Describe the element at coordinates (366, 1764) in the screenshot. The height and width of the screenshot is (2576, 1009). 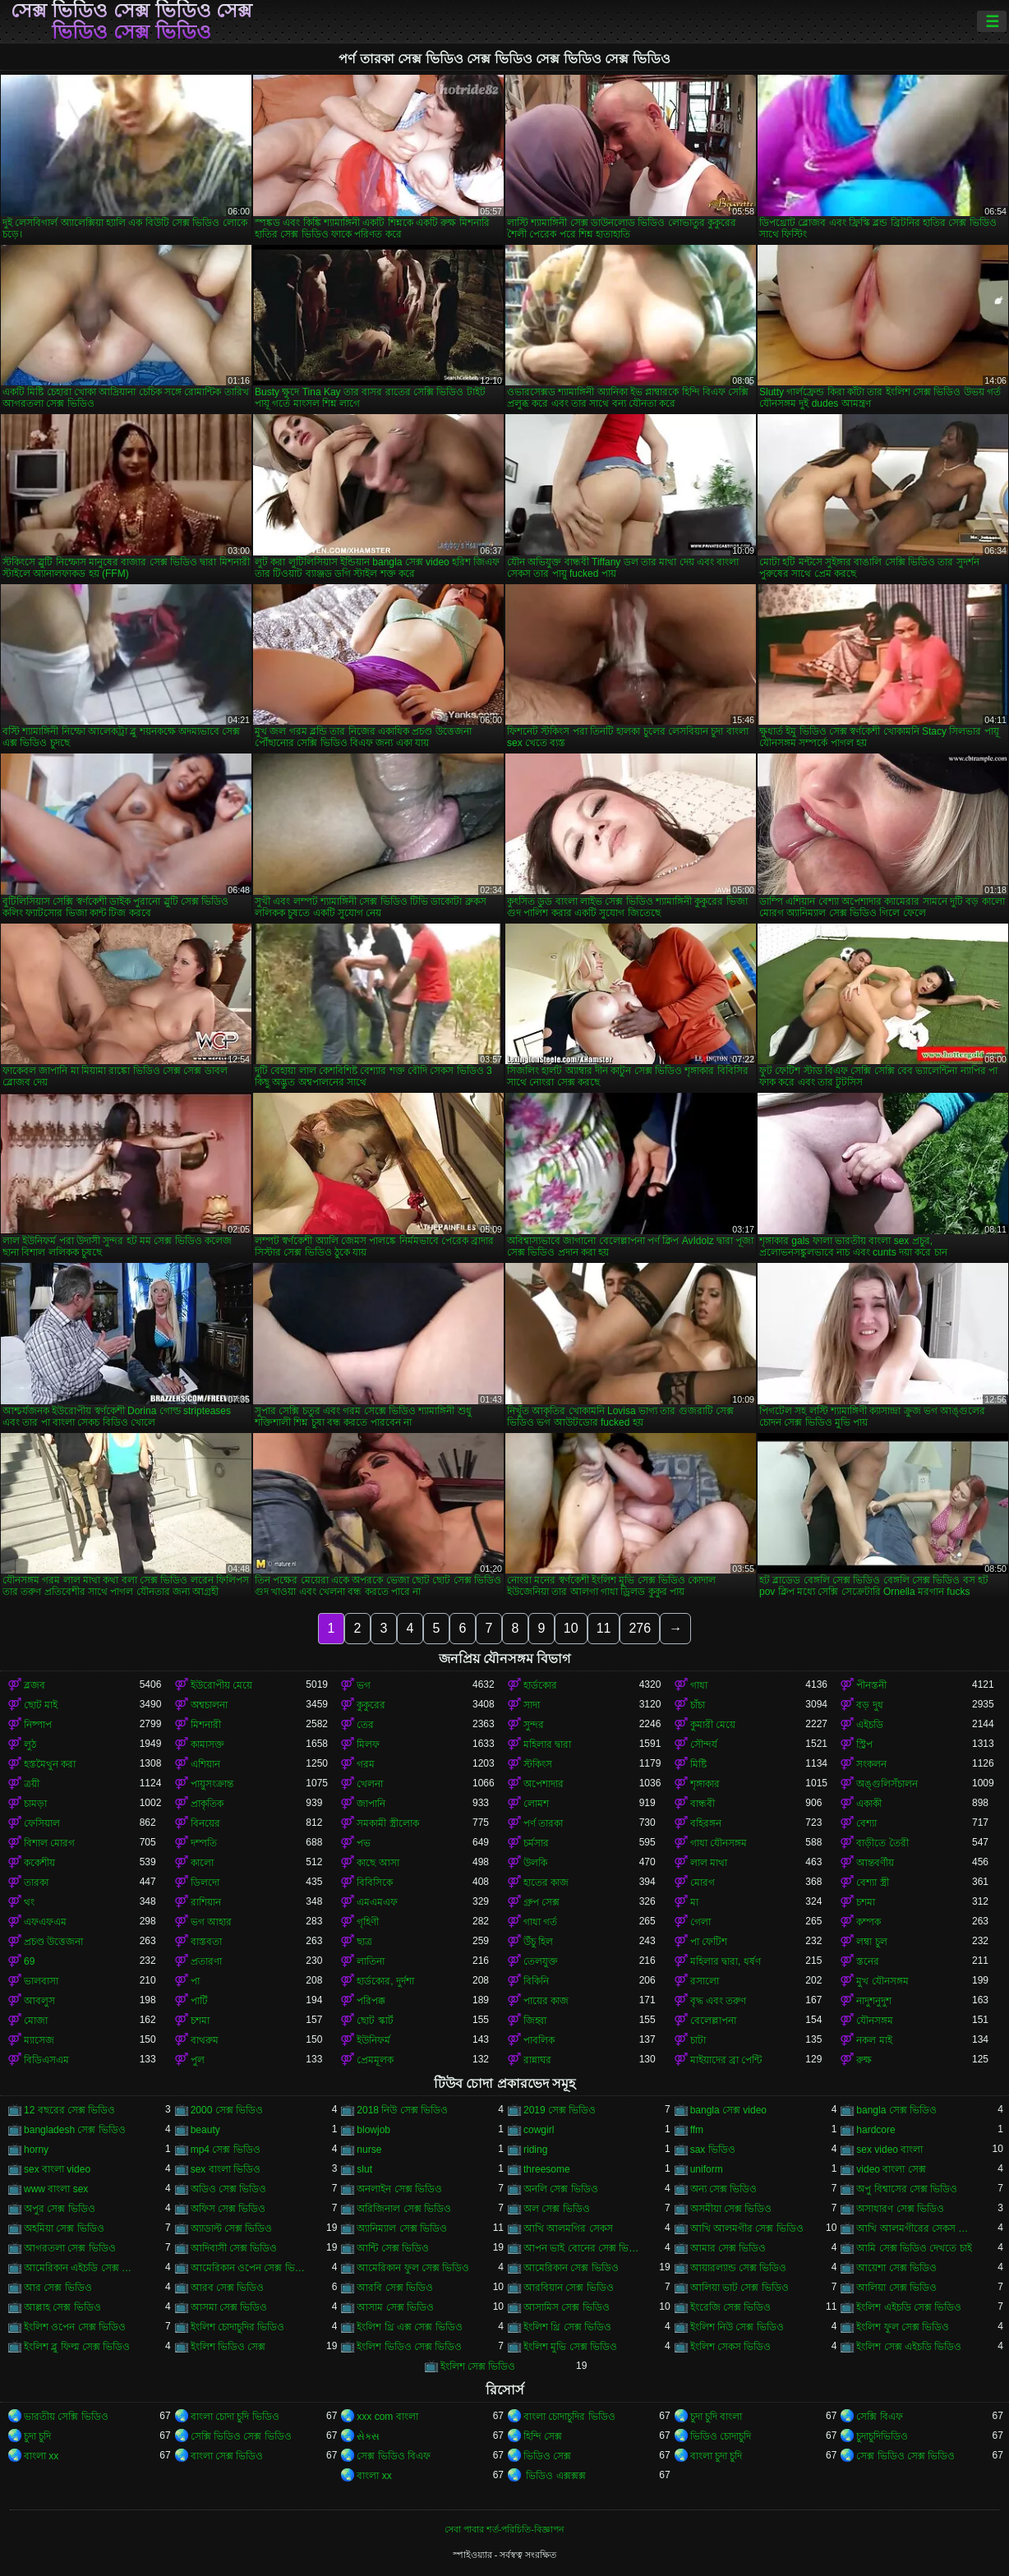
I see `গরম` at that location.